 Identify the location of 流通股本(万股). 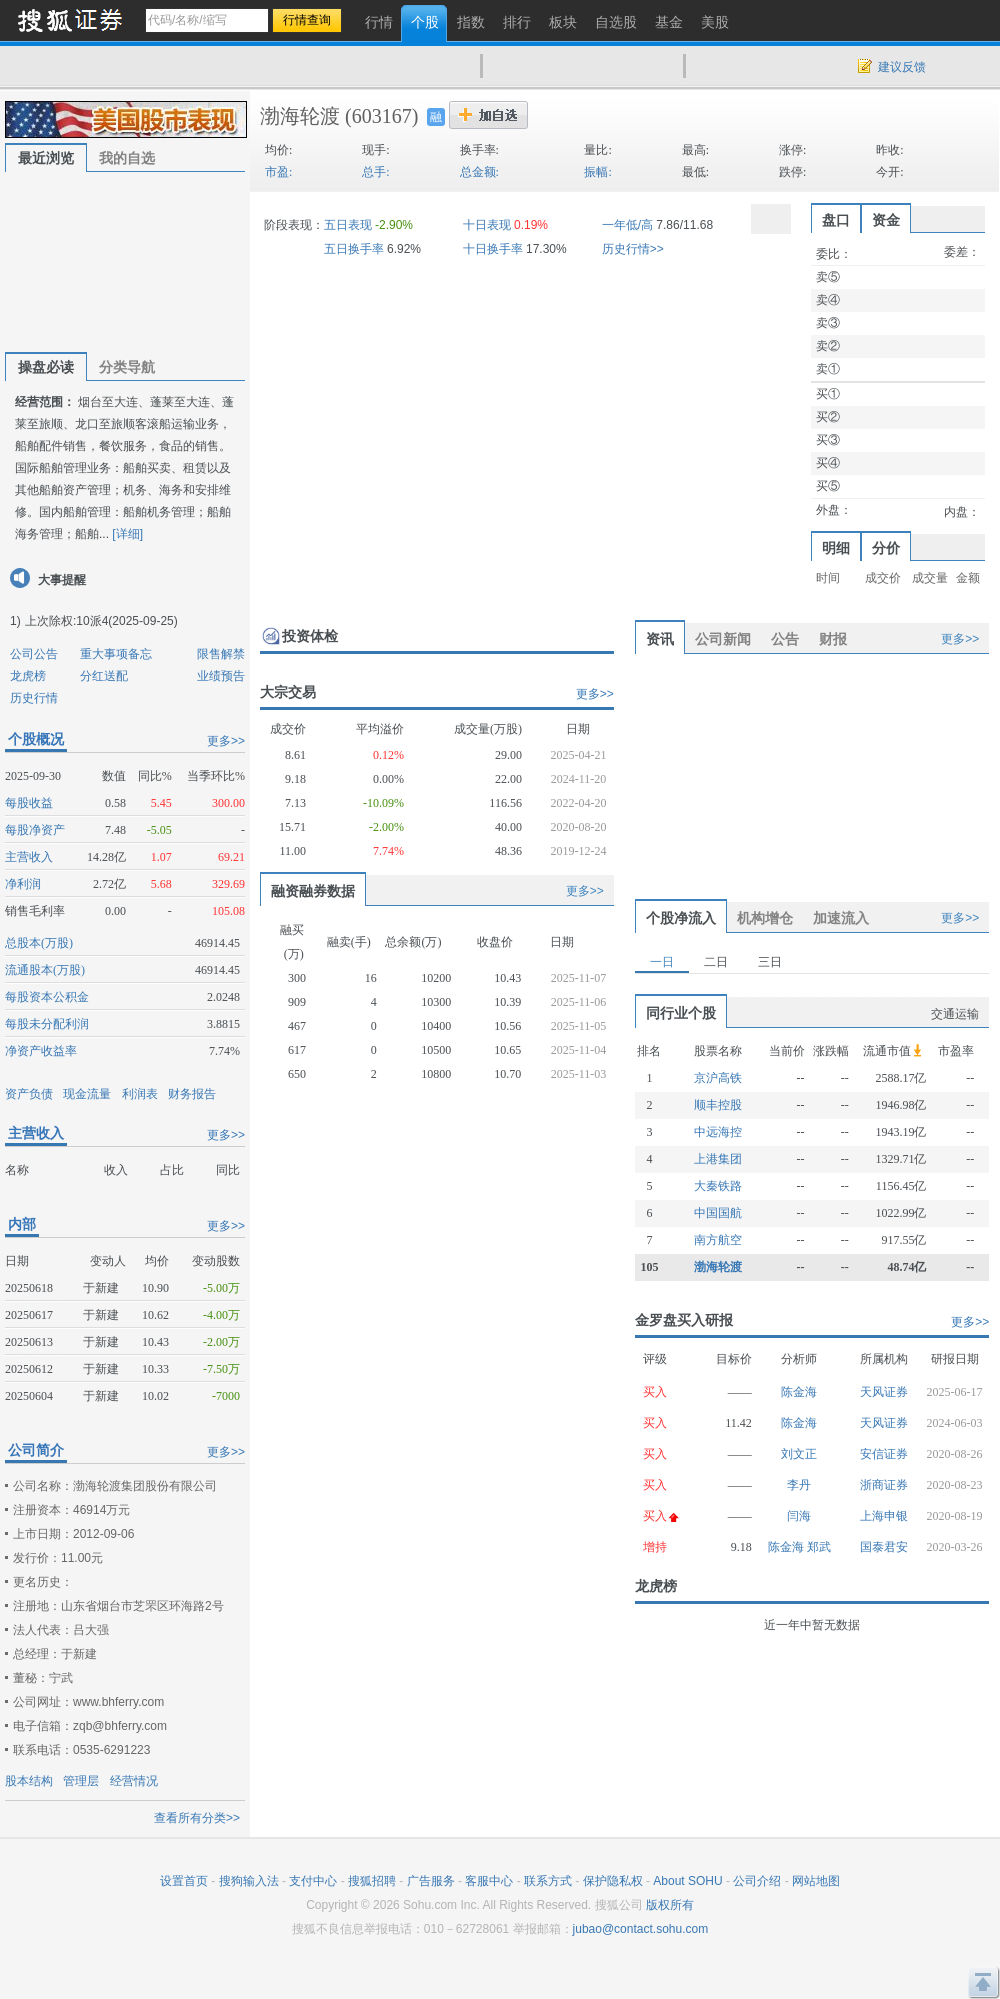
(45, 970).